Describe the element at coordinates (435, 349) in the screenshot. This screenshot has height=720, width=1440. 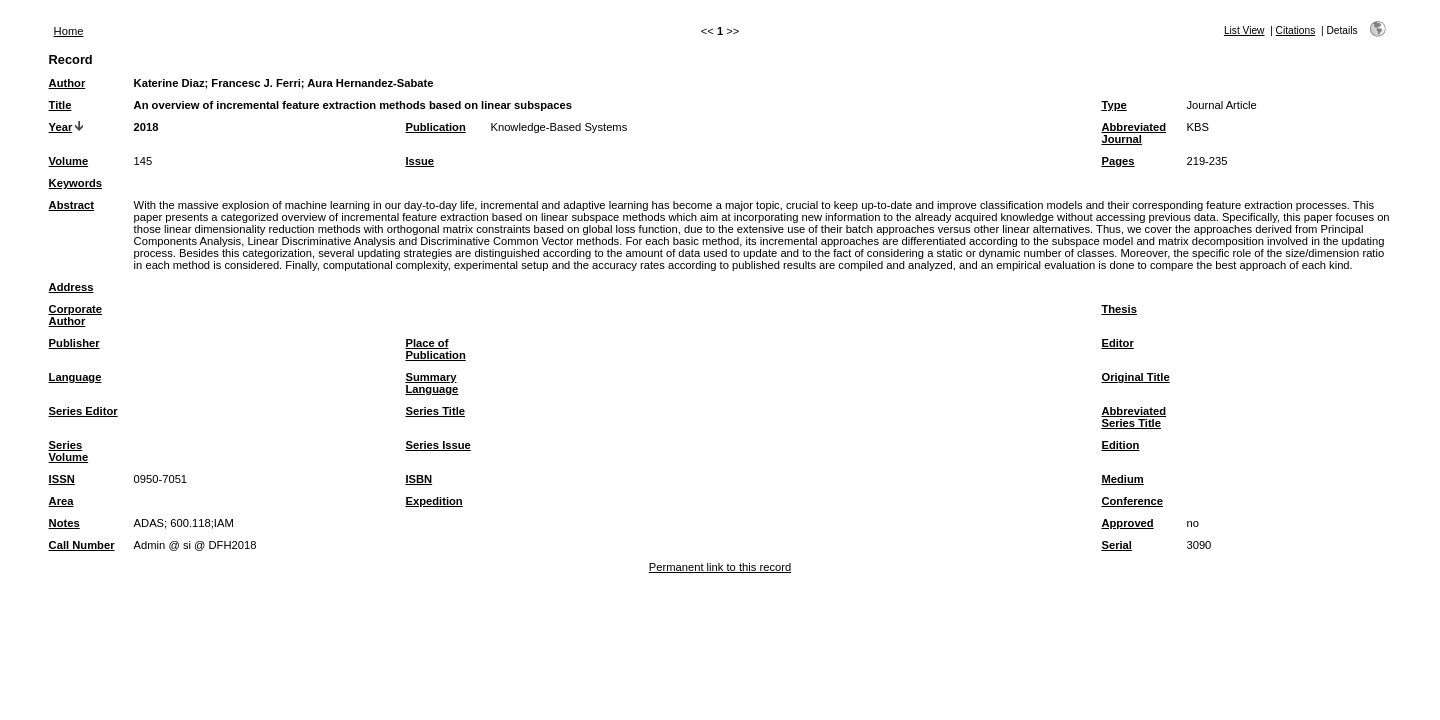
I see `Place of Publication` at that location.